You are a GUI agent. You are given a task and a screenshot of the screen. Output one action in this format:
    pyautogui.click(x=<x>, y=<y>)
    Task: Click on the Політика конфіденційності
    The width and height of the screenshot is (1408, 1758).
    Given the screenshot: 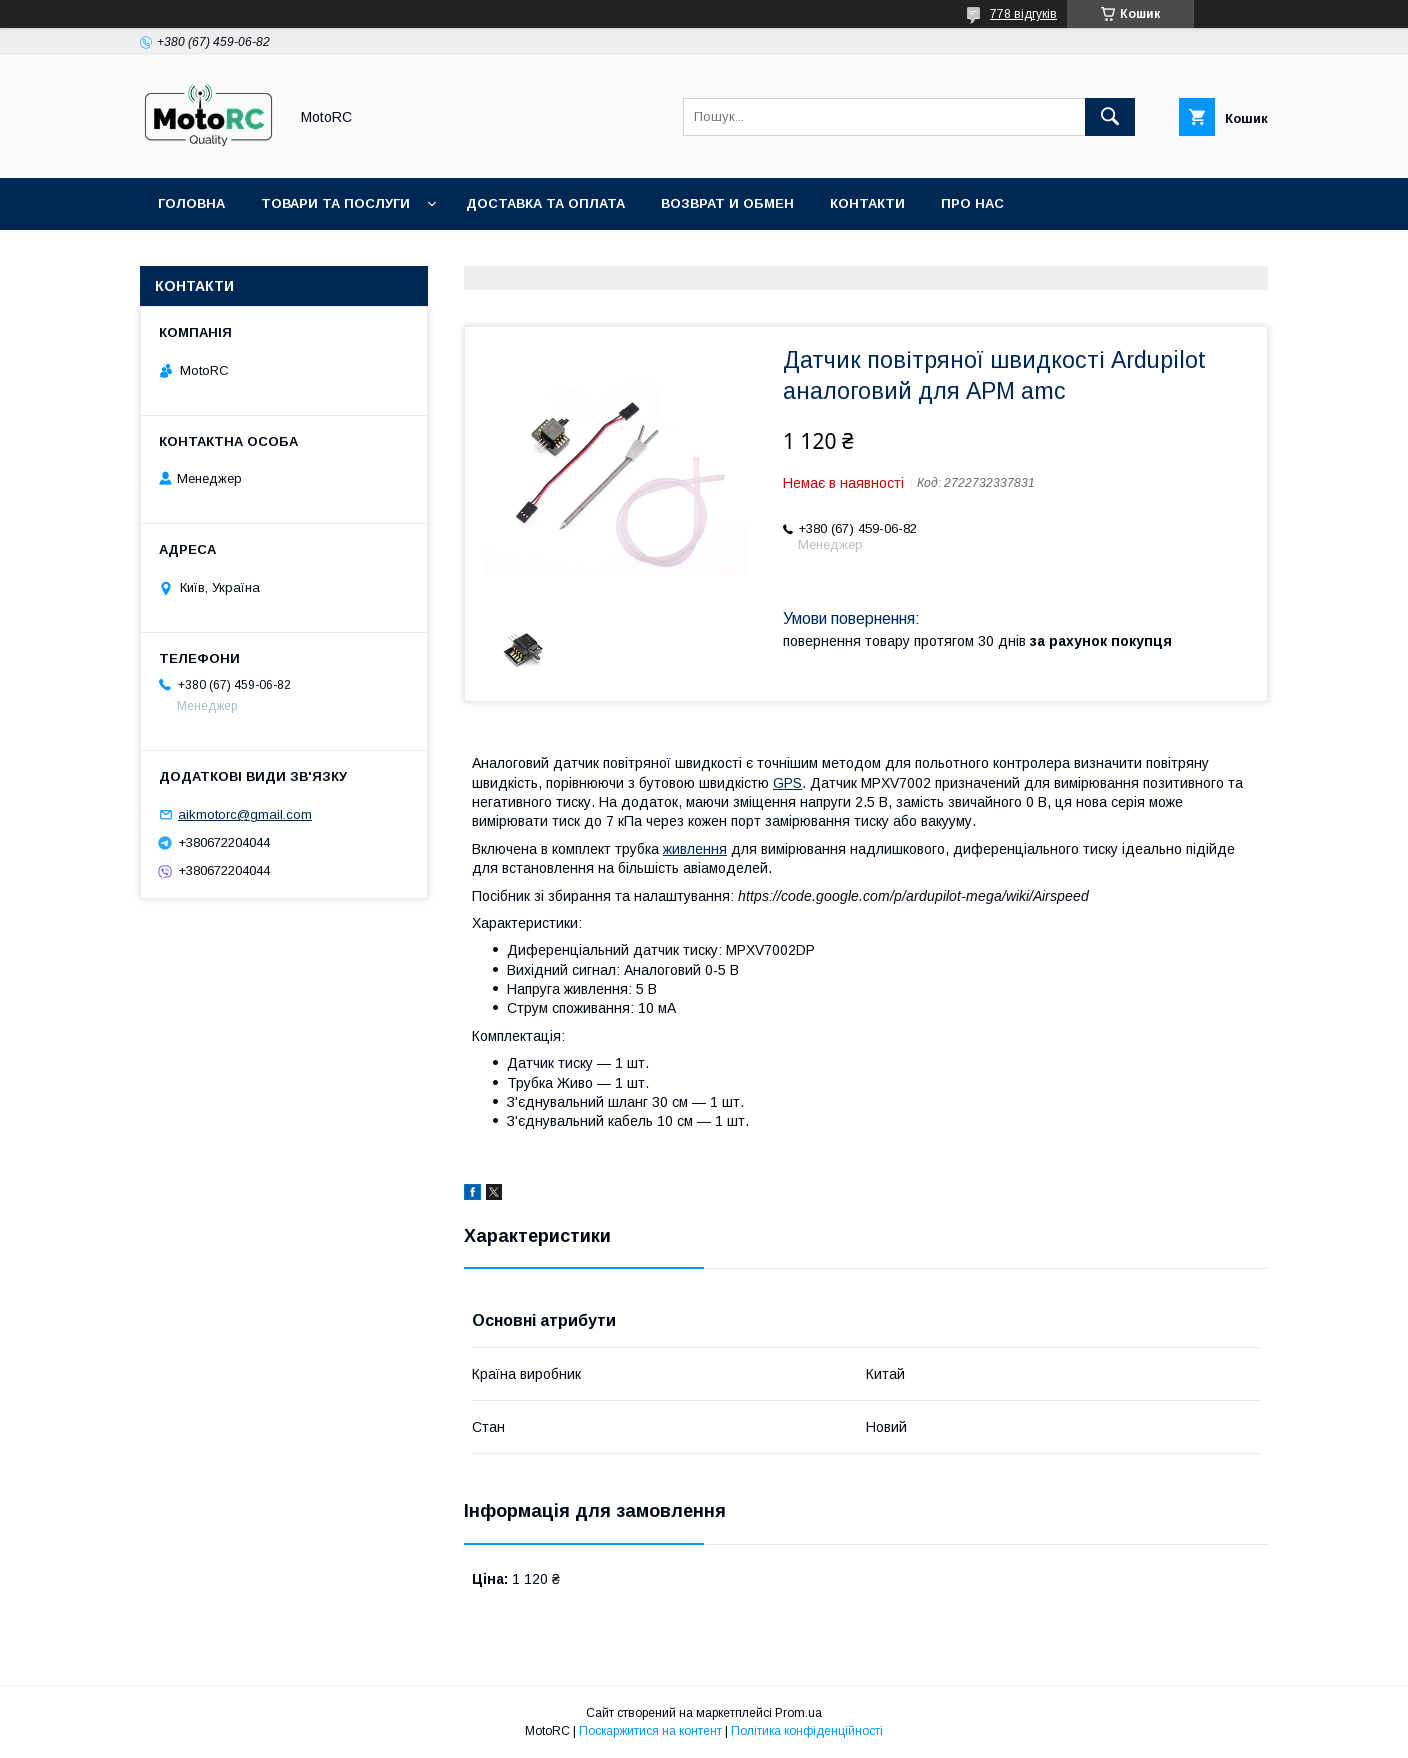 What is the action you would take?
    pyautogui.click(x=807, y=1731)
    